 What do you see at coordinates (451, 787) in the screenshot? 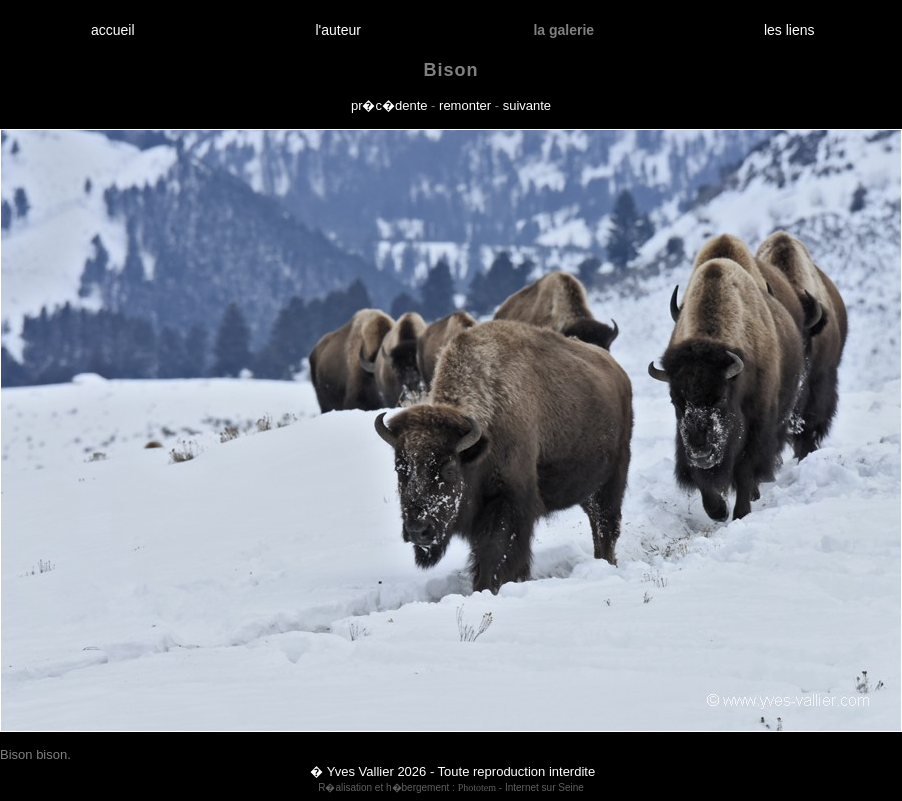
I see `R�alisation et h�bergement : - Internet sur Seine` at bounding box center [451, 787].